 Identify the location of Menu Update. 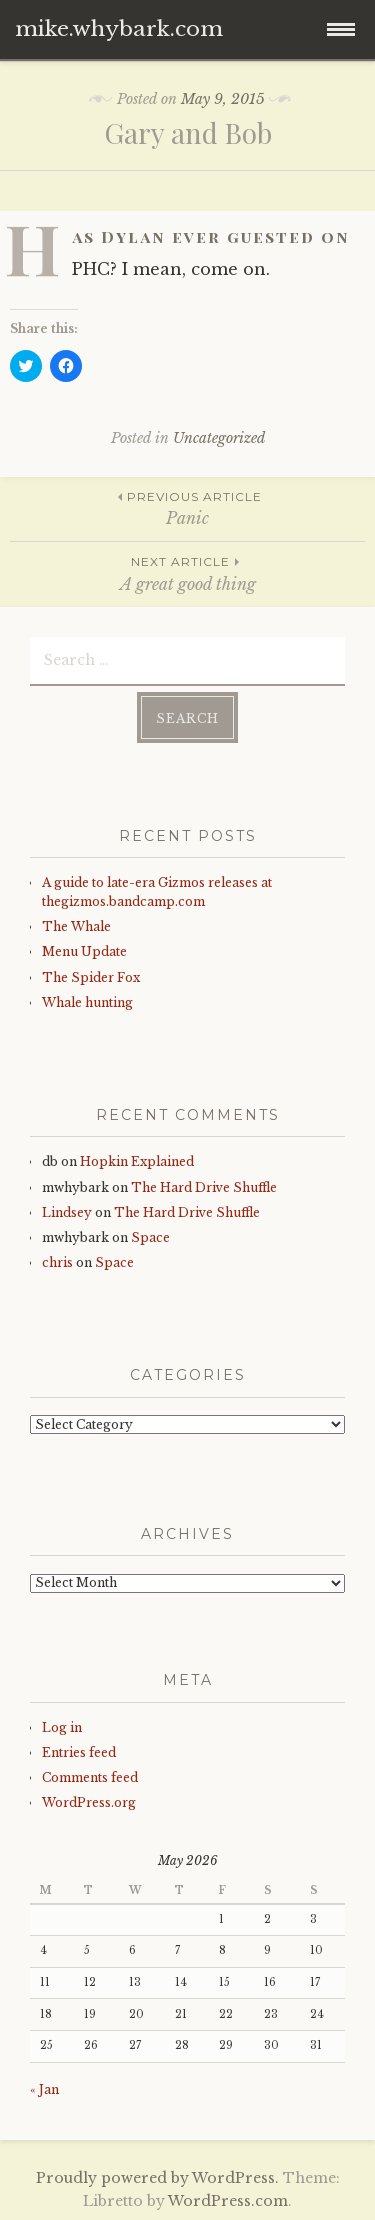
(84, 951).